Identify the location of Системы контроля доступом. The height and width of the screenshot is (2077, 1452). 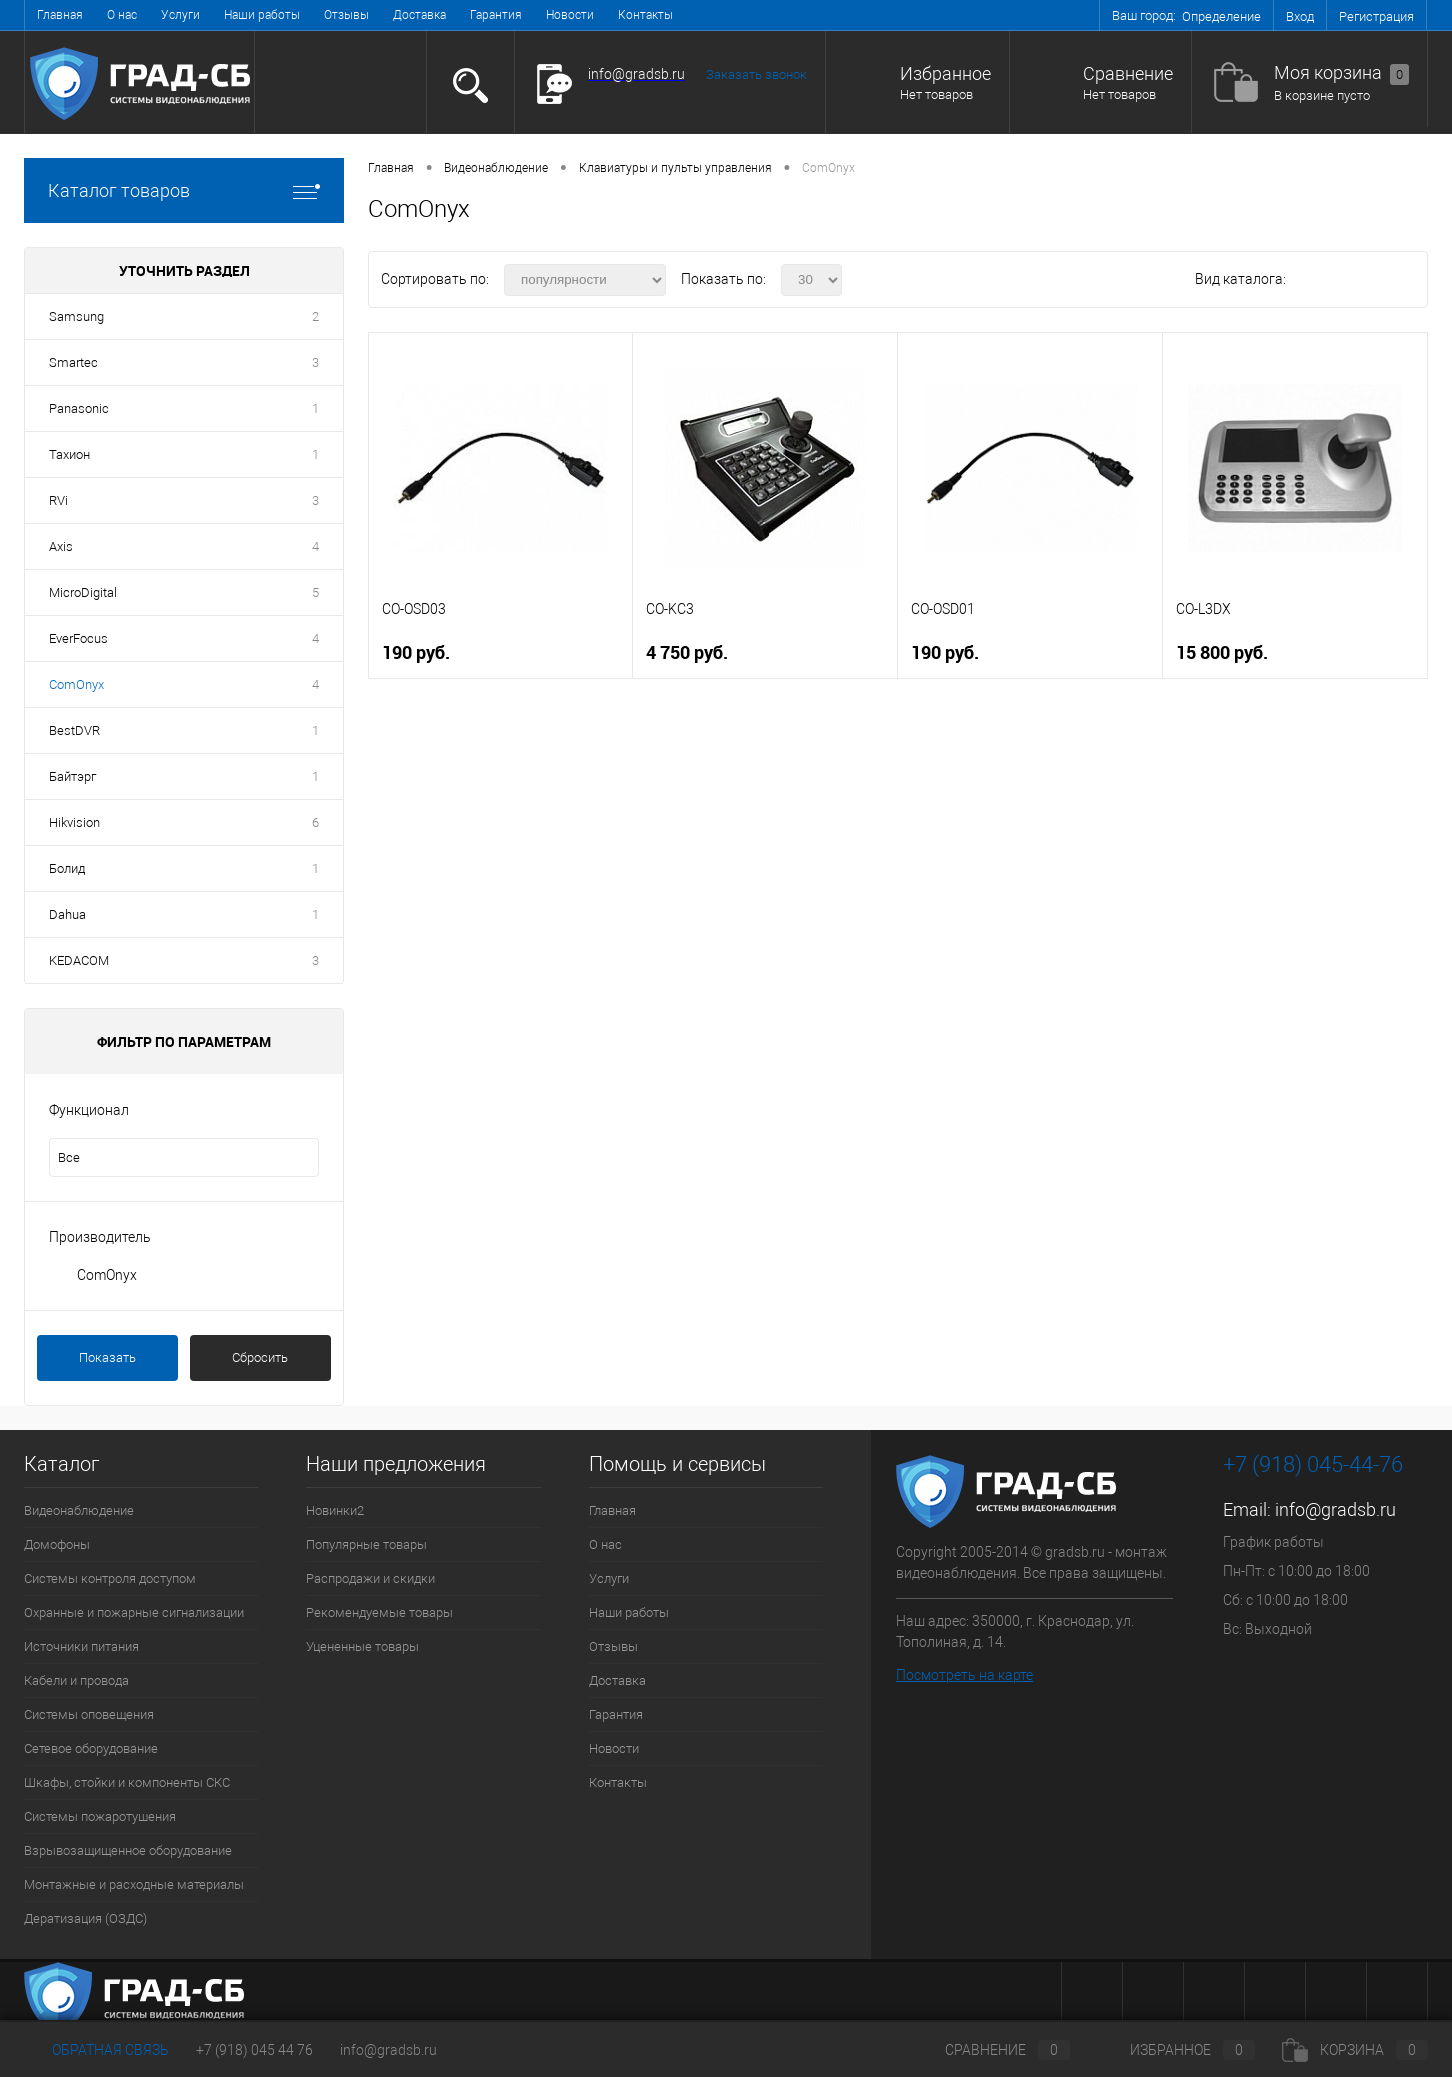
(110, 1578).